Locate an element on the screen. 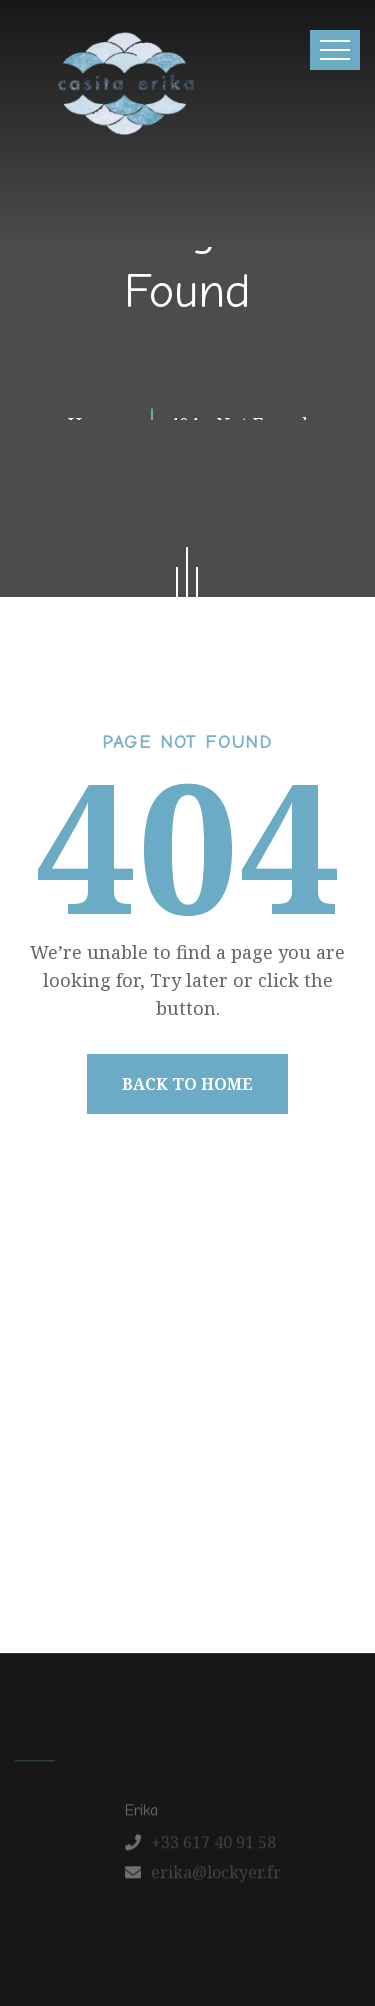 Image resolution: width=375 pixels, height=2006 pixels. Latest News is located at coordinates (116, 1504).